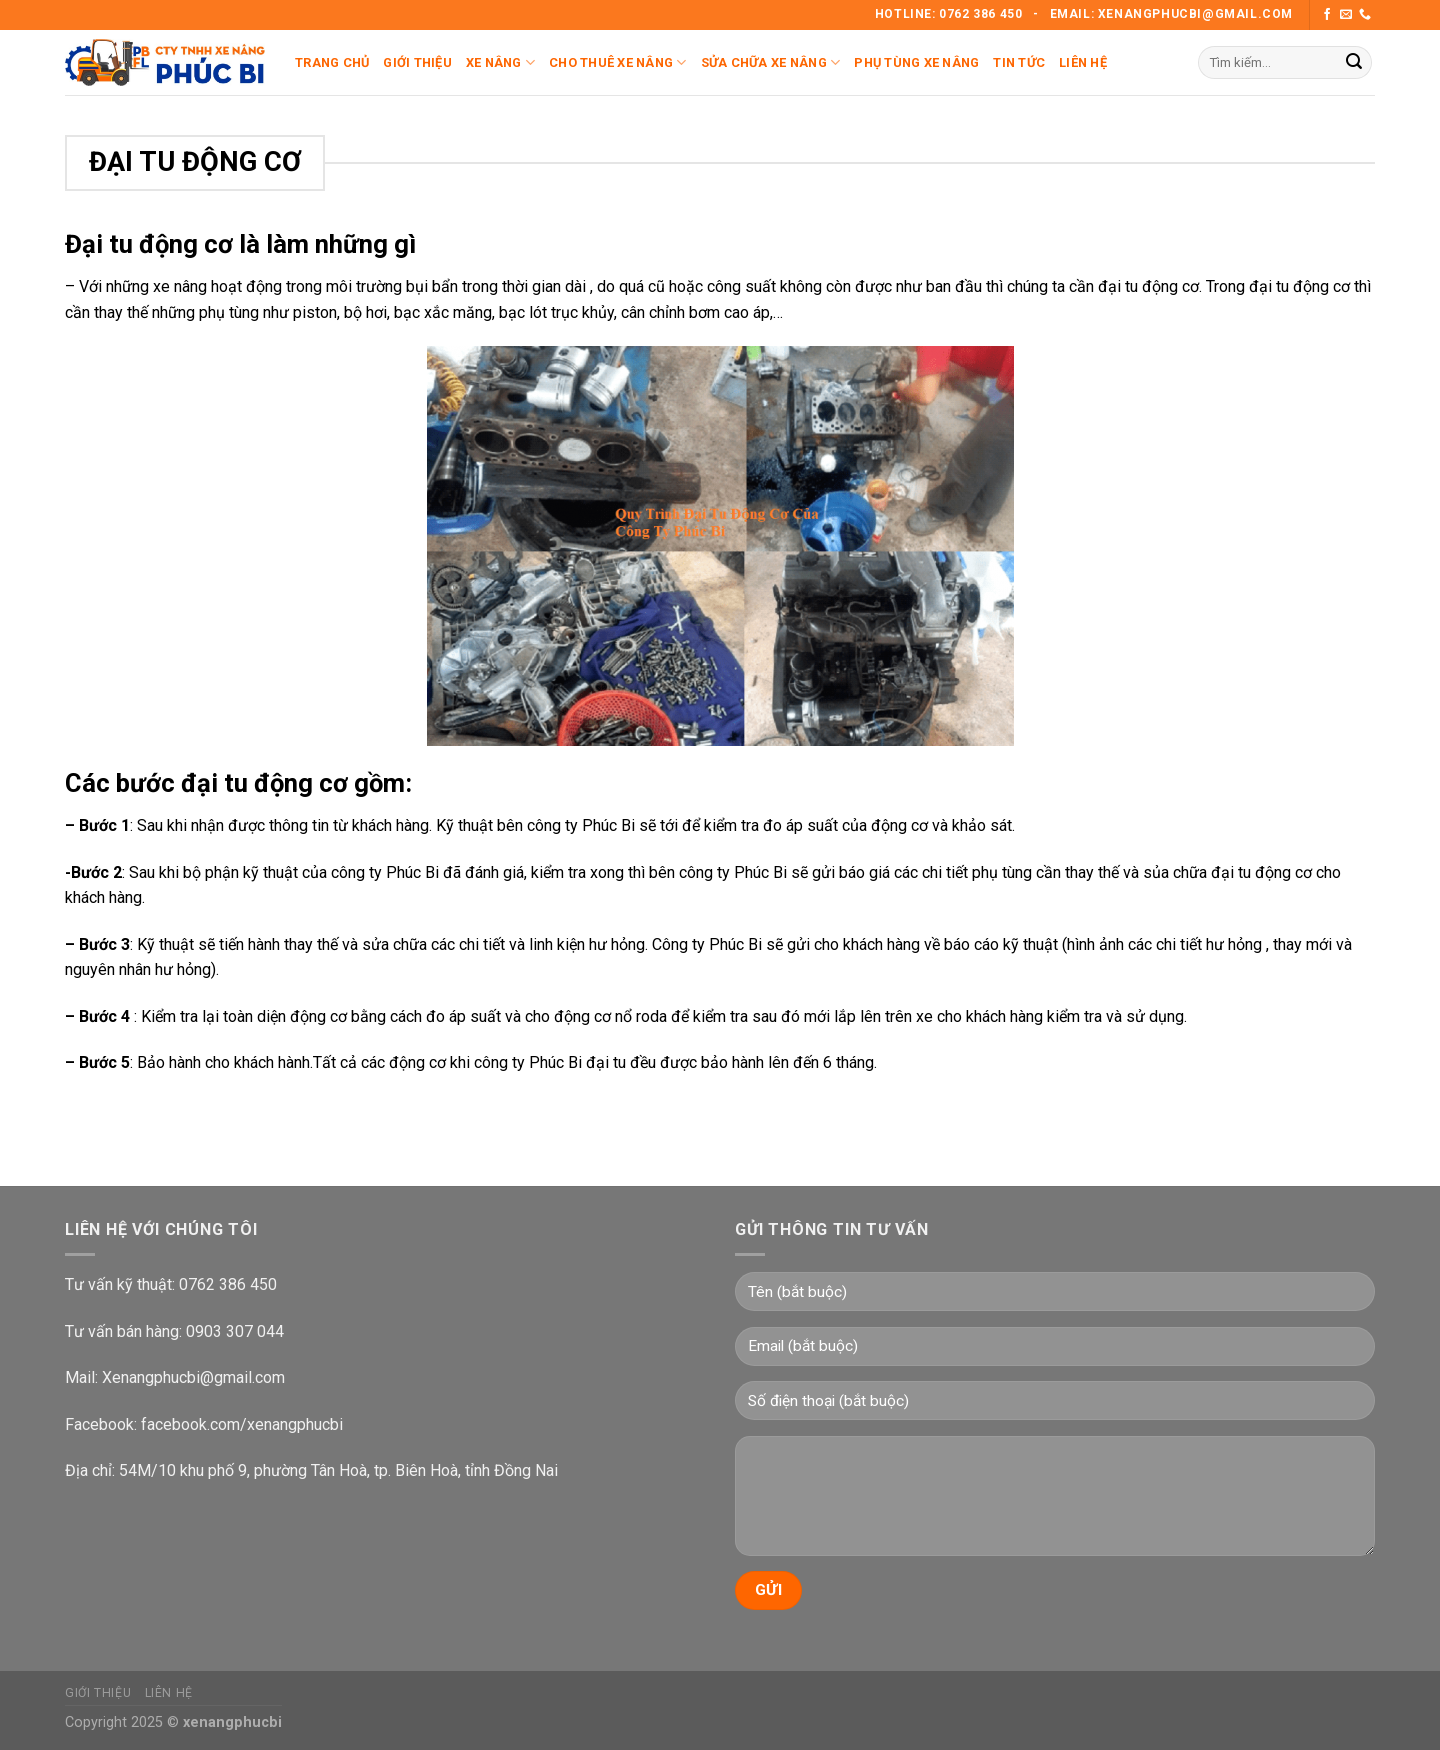 This screenshot has width=1440, height=1750. Describe the element at coordinates (618, 62) in the screenshot. I see `Cho Thuê Xe Nâng` at that location.